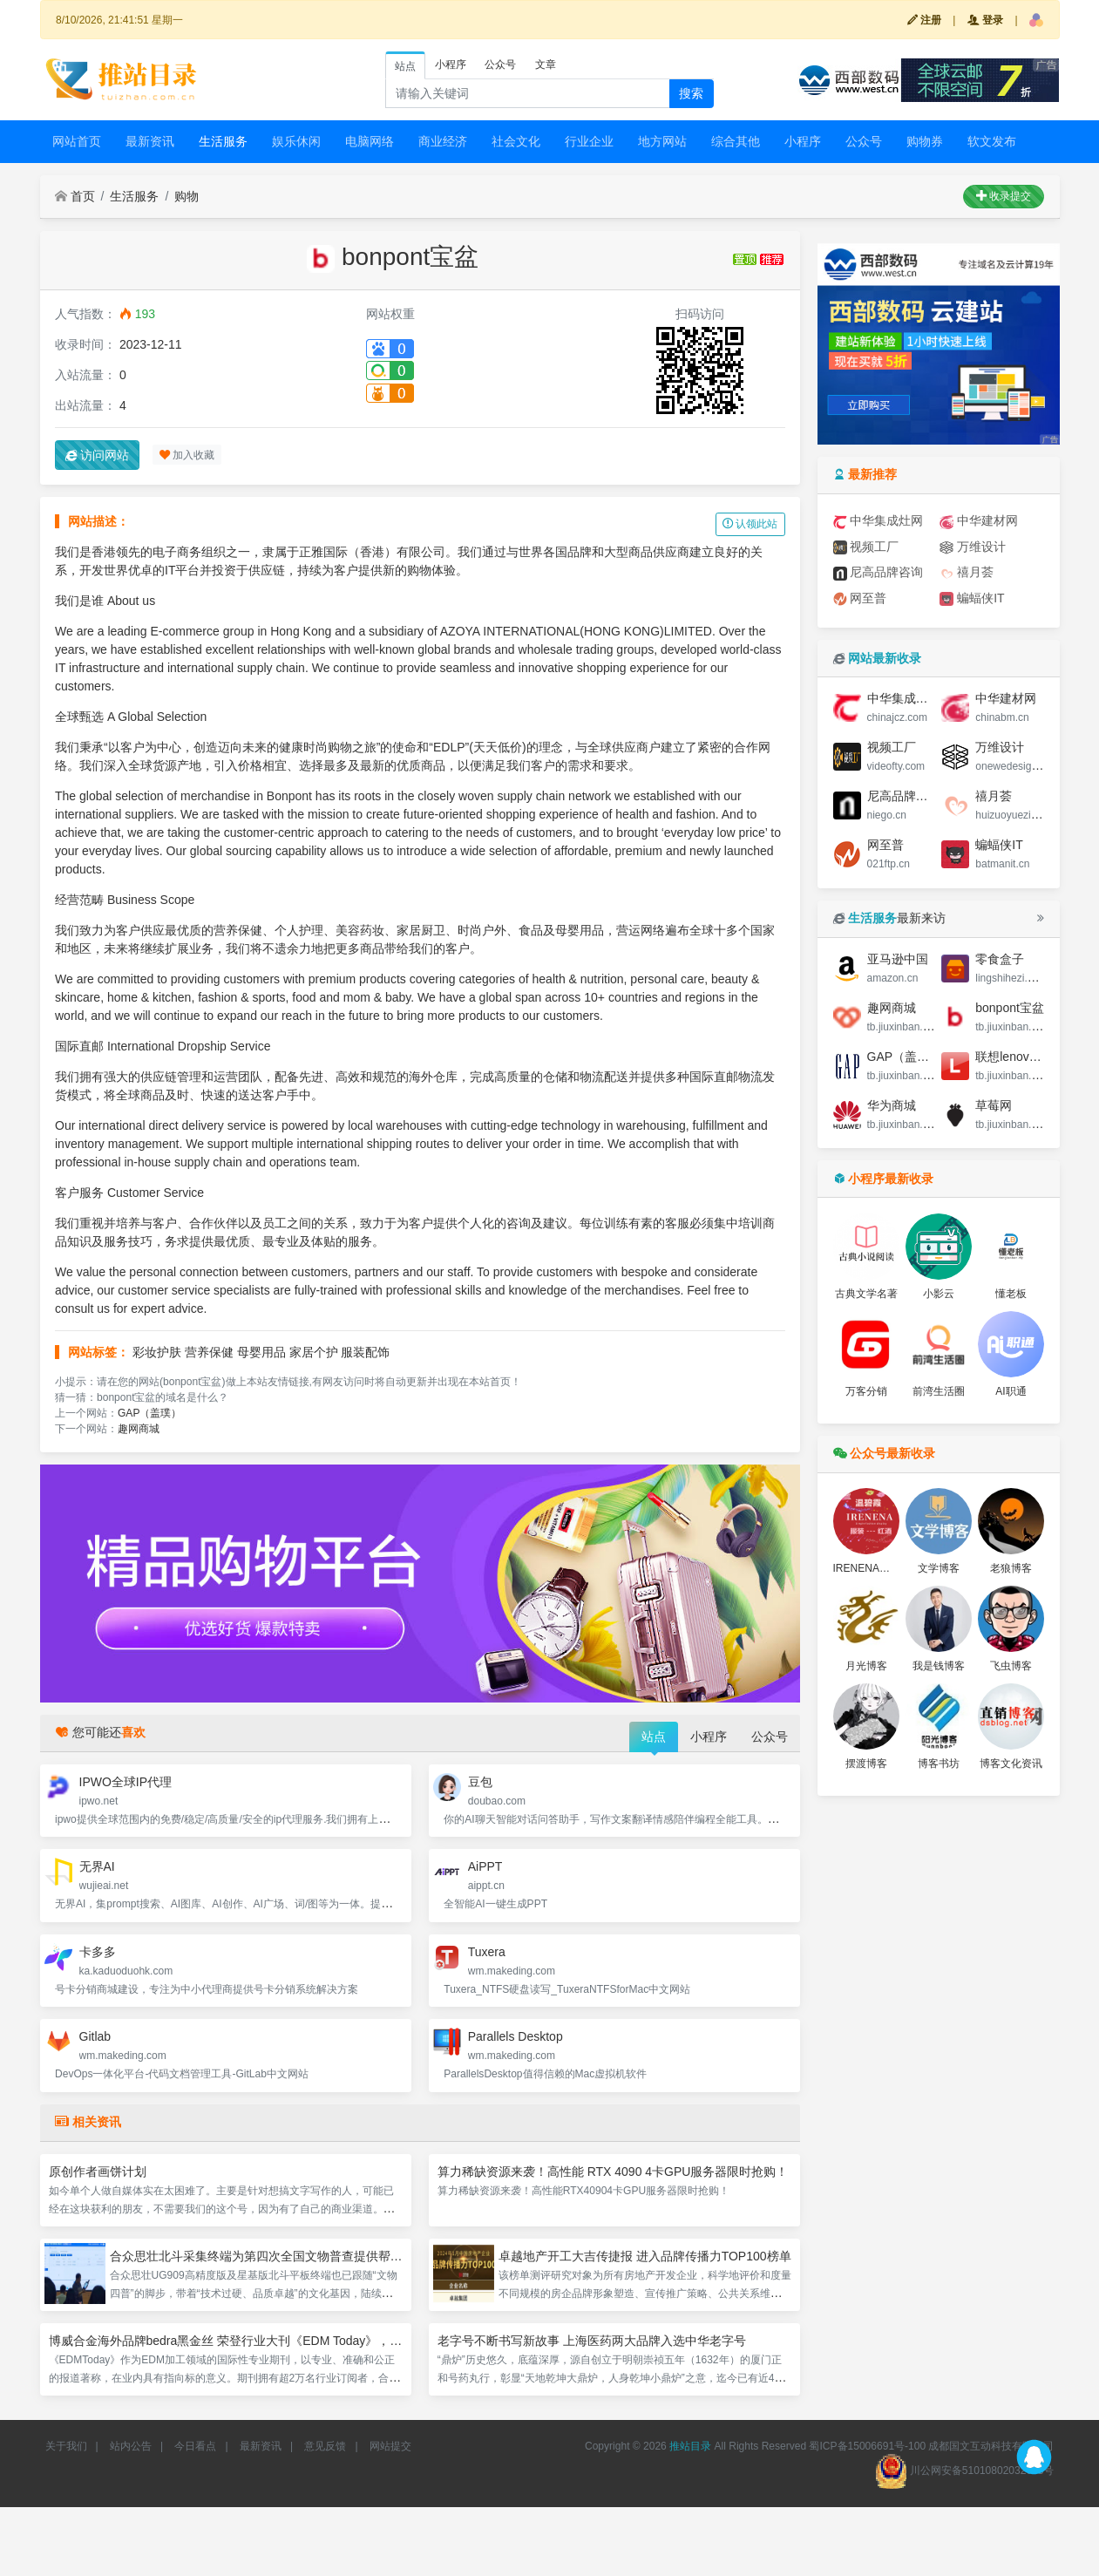 The image size is (1099, 2576). I want to click on 文学博客, so click(939, 1568).